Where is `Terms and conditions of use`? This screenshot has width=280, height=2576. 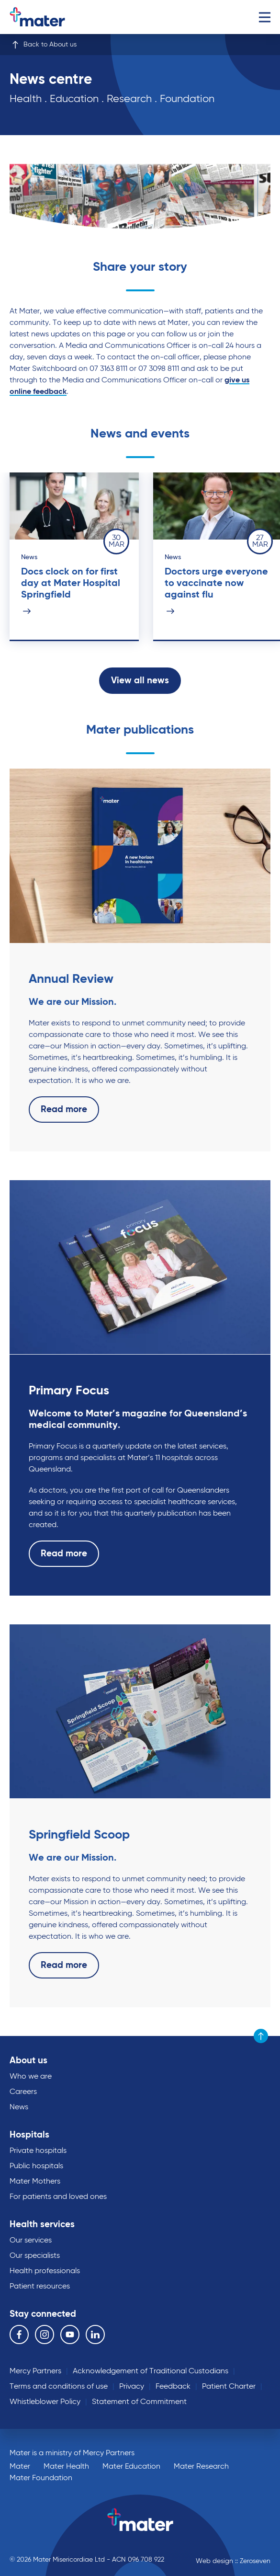
Terms and conditions of use is located at coordinates (59, 2387).